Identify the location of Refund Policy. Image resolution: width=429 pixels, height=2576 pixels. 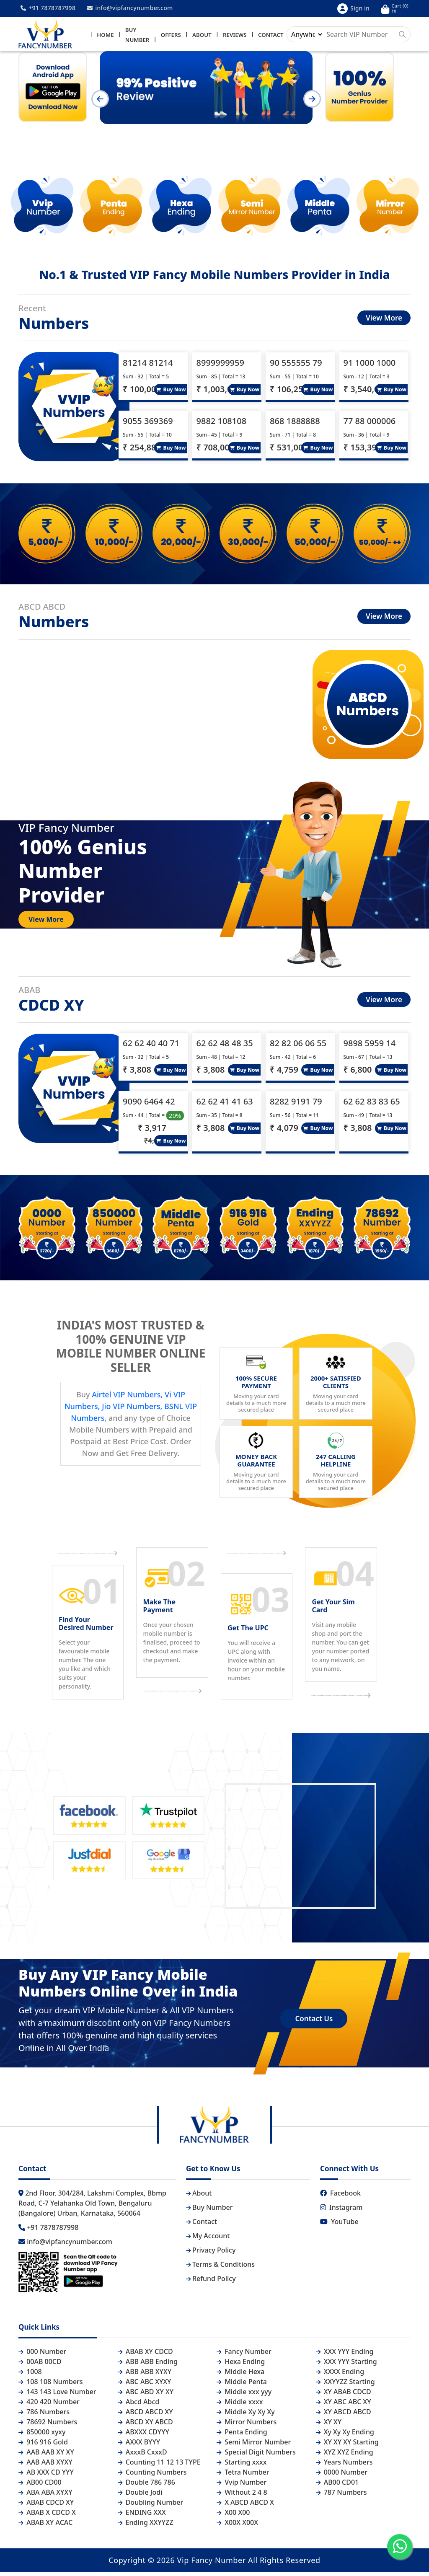
(211, 2282).